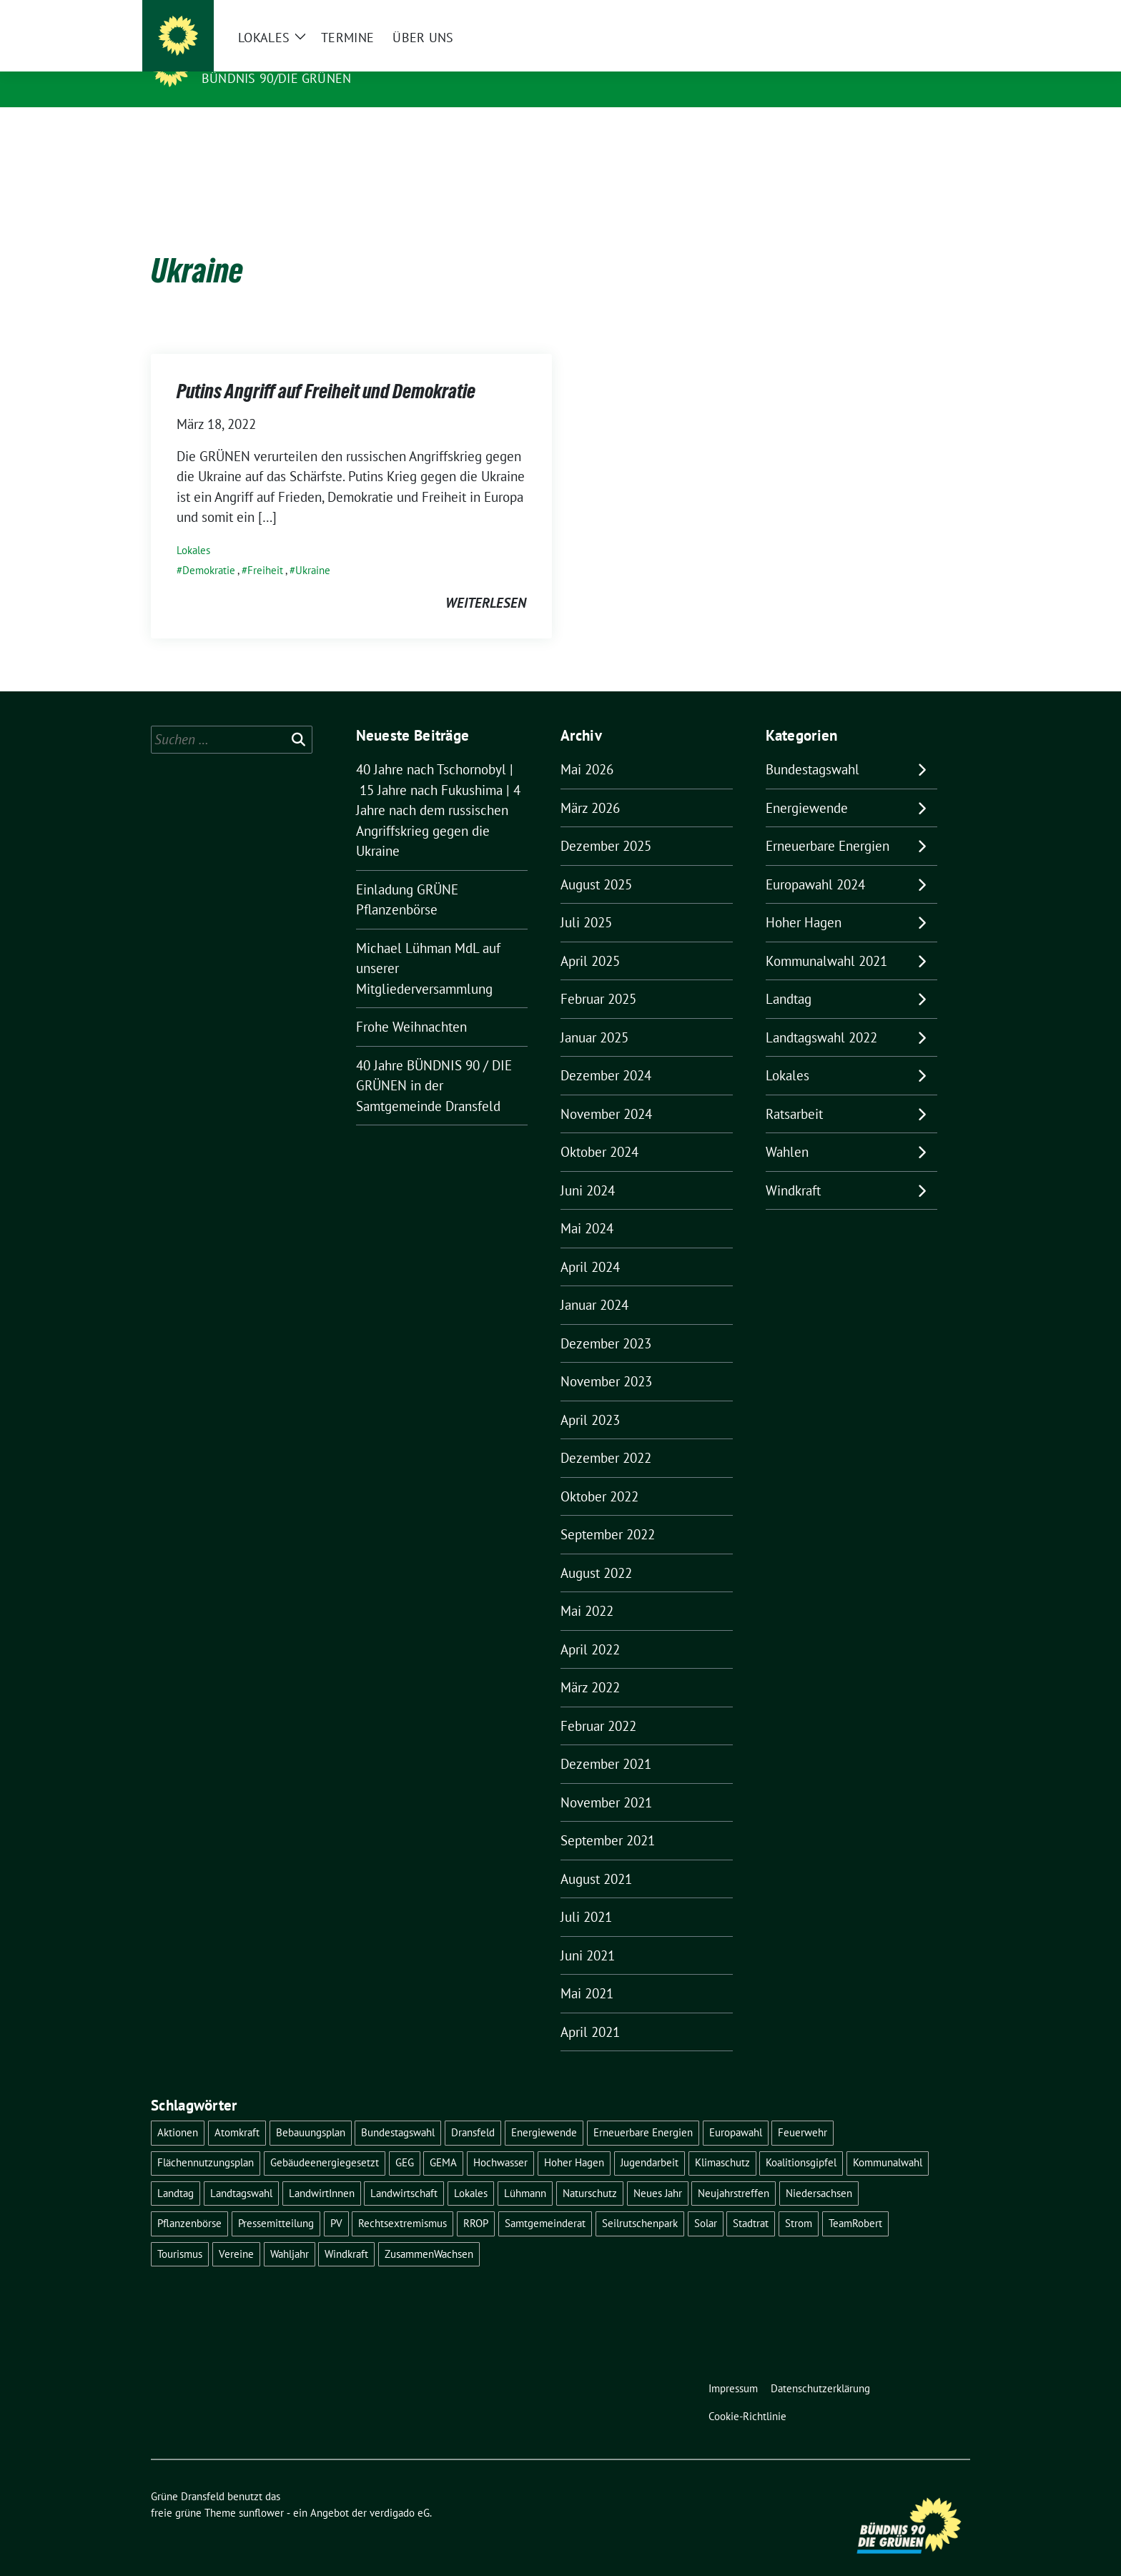  Describe the element at coordinates (812, 747) in the screenshot. I see `Bundestagswahl` at that location.